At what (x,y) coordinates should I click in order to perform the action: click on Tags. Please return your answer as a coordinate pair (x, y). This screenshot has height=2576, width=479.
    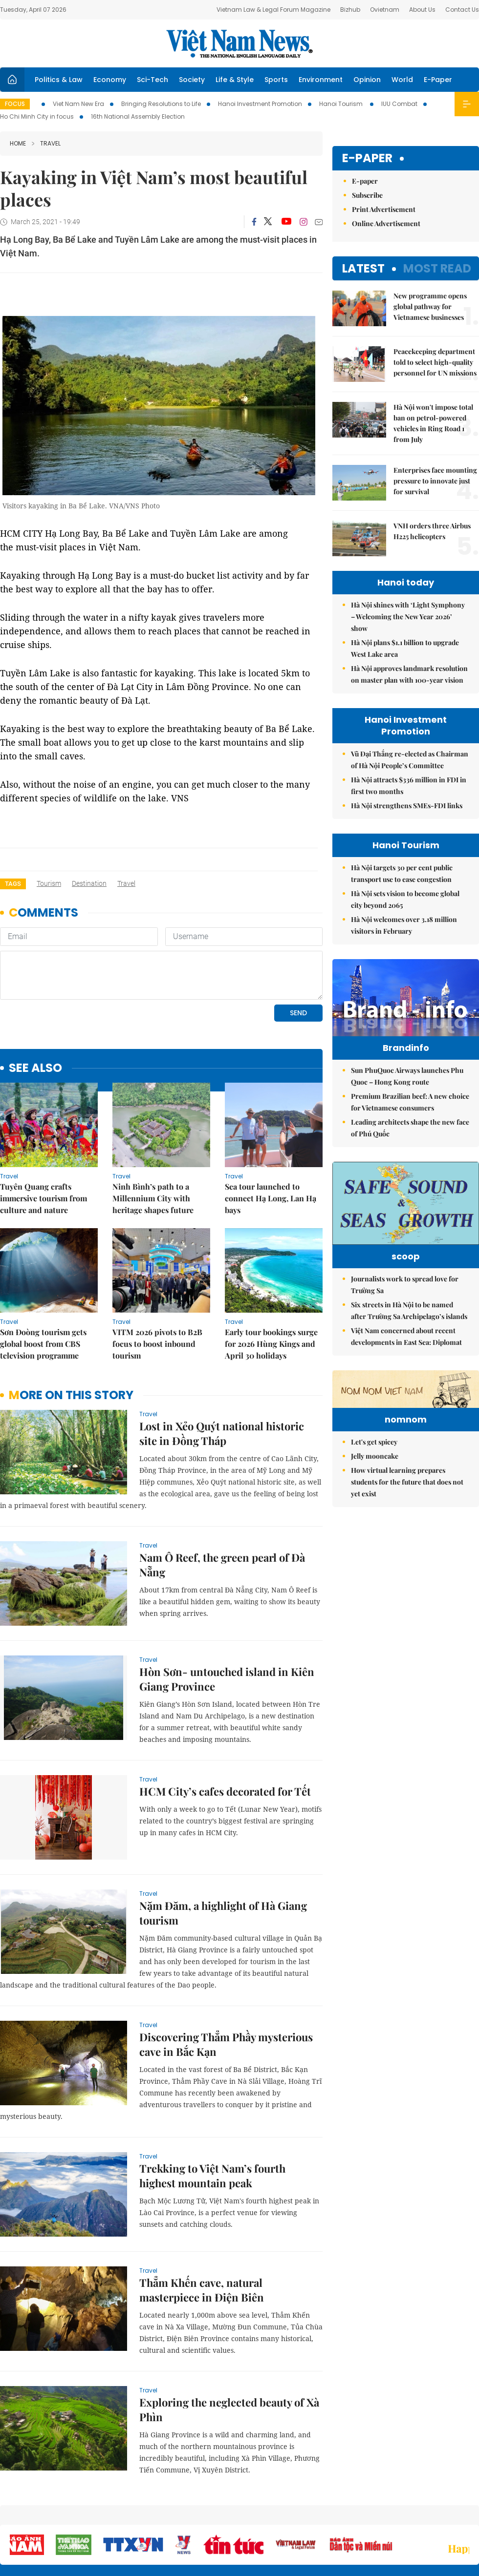
    Looking at the image, I should click on (13, 883).